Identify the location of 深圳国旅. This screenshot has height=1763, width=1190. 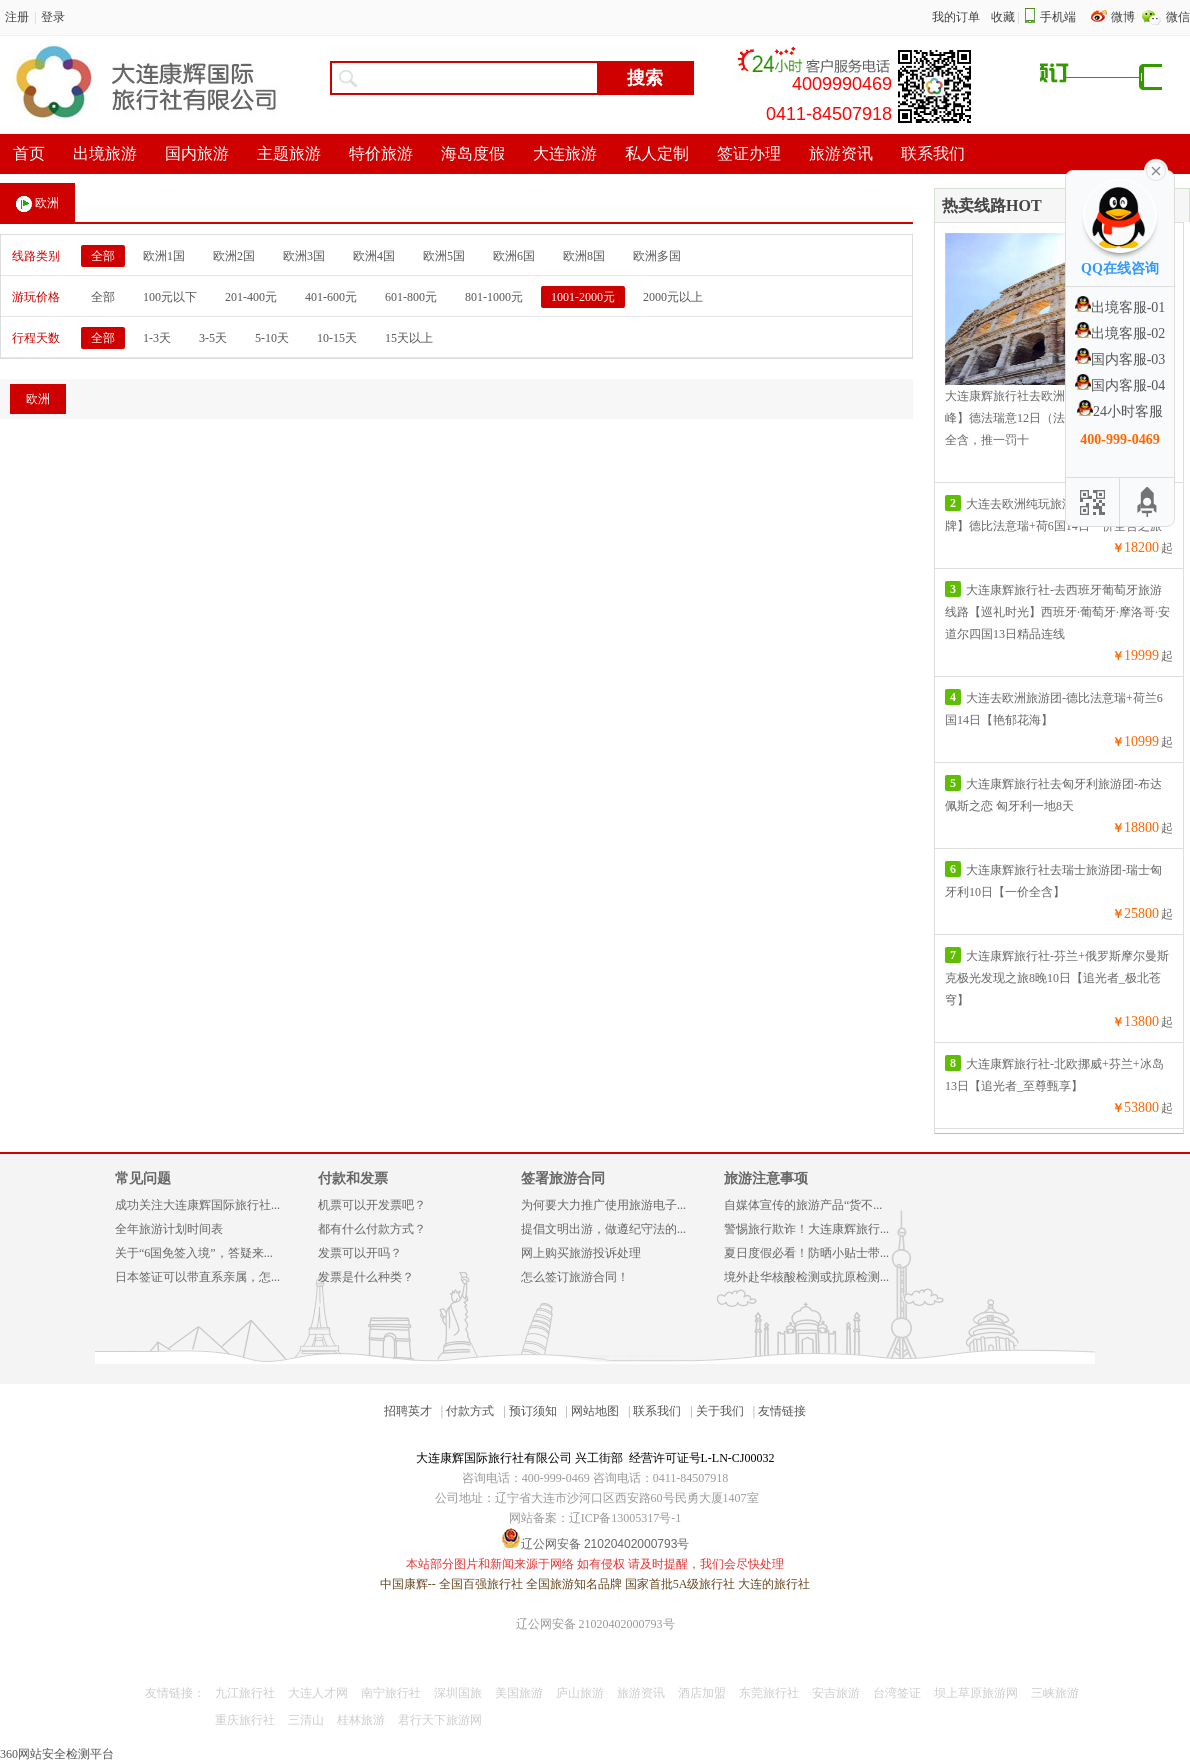
(458, 1693).